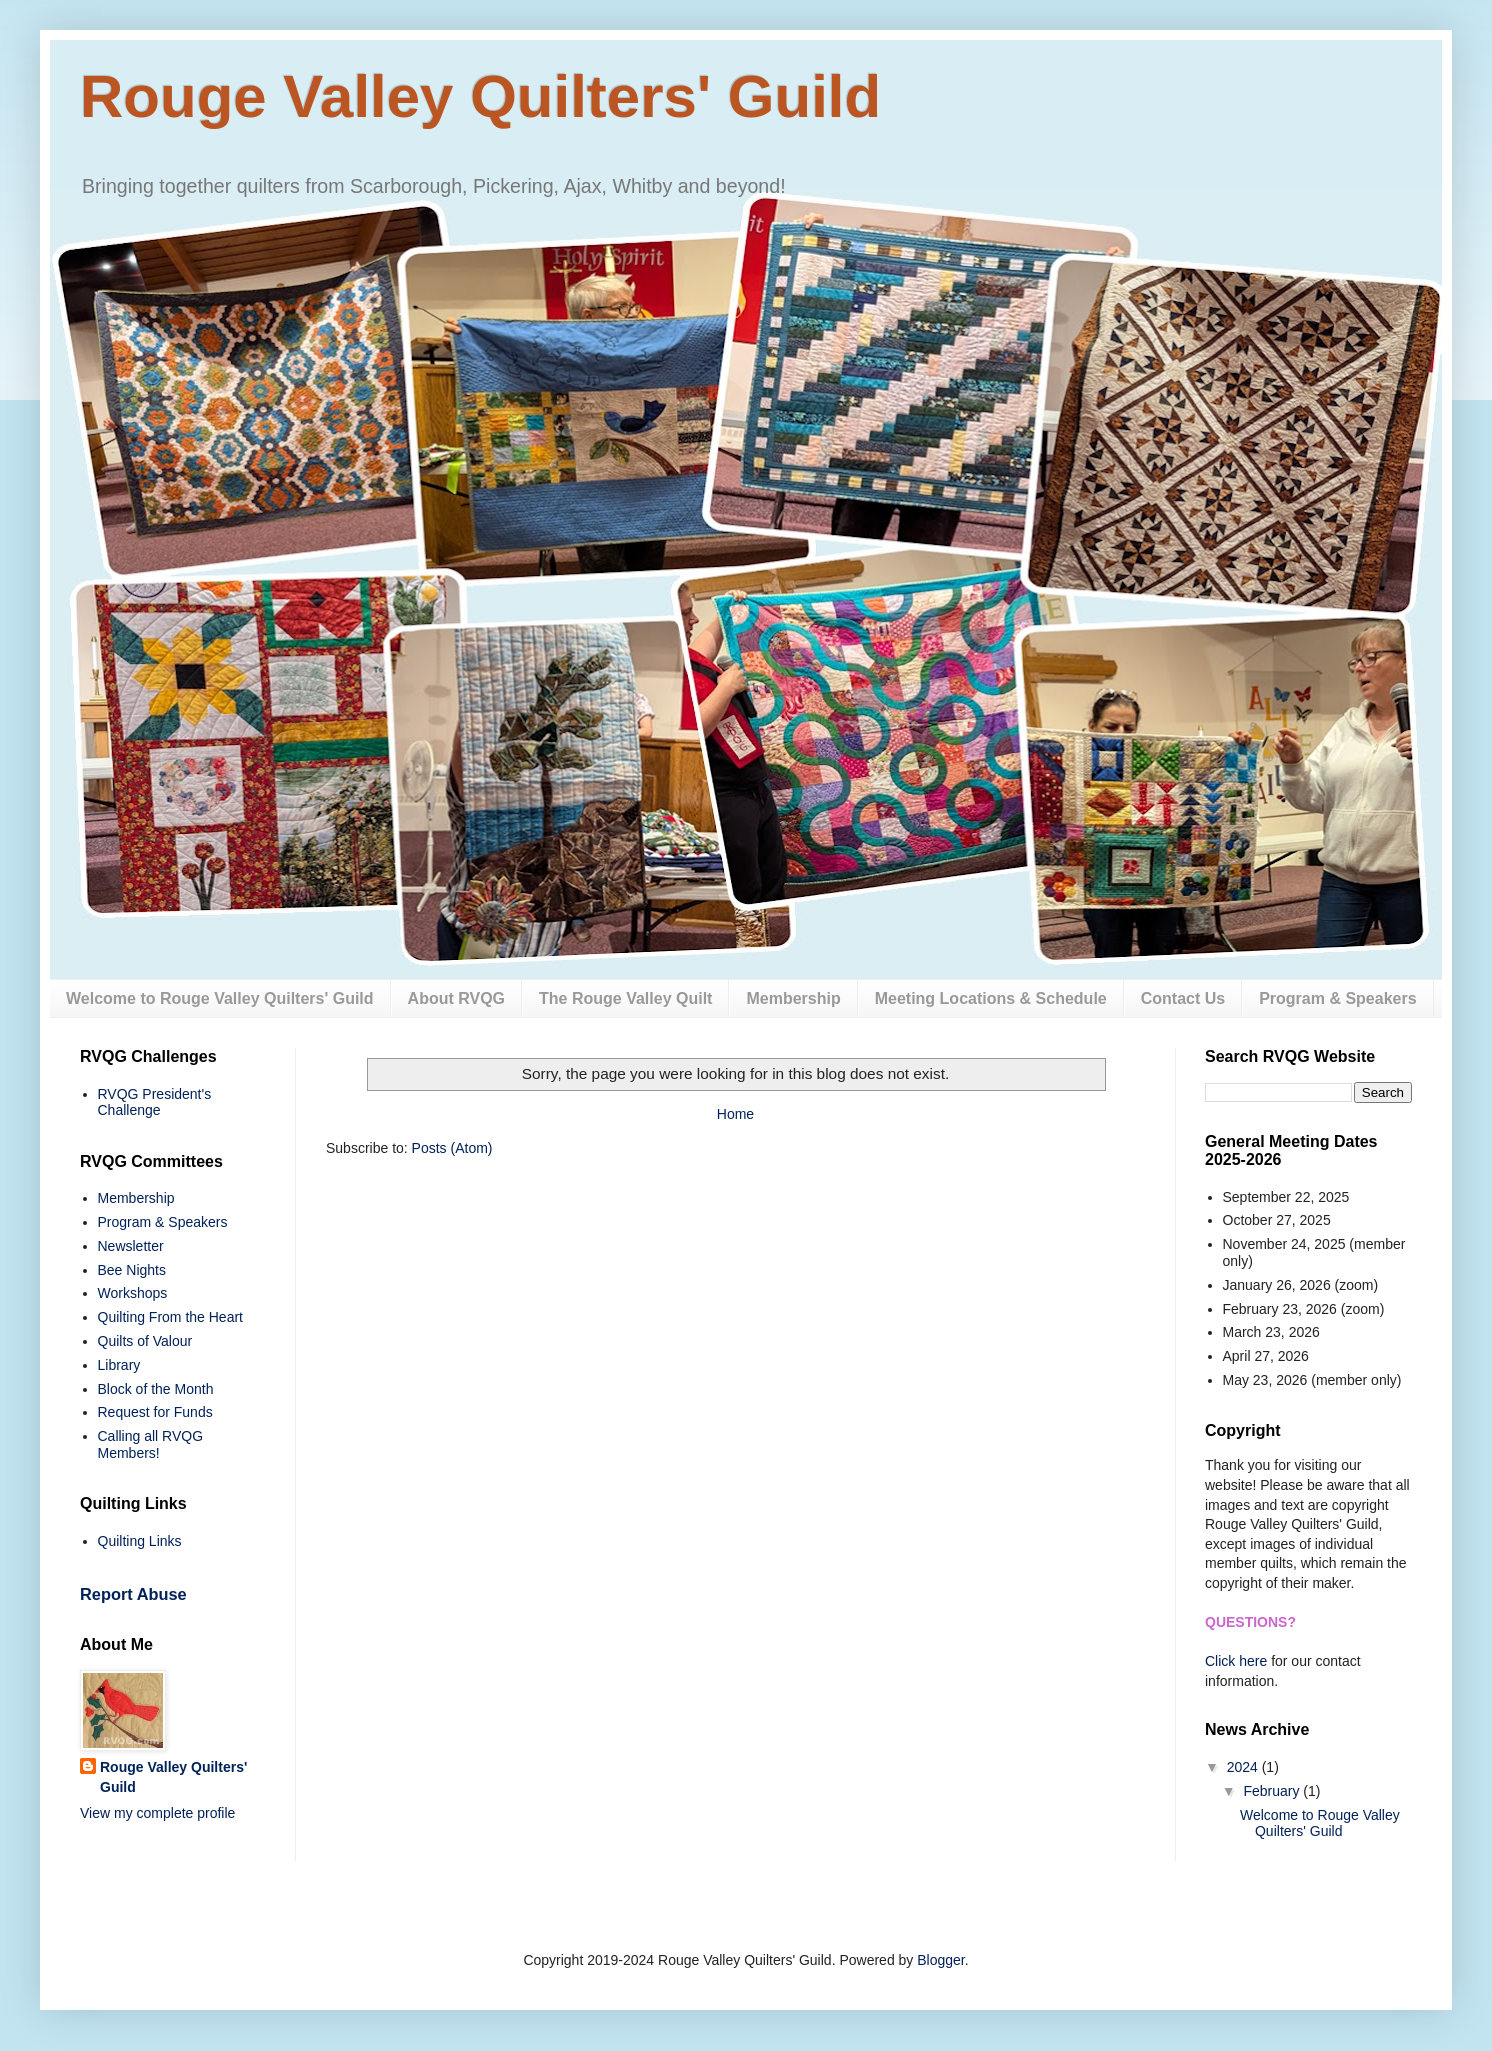 This screenshot has width=1492, height=2051. Describe the element at coordinates (793, 998) in the screenshot. I see `Membership` at that location.